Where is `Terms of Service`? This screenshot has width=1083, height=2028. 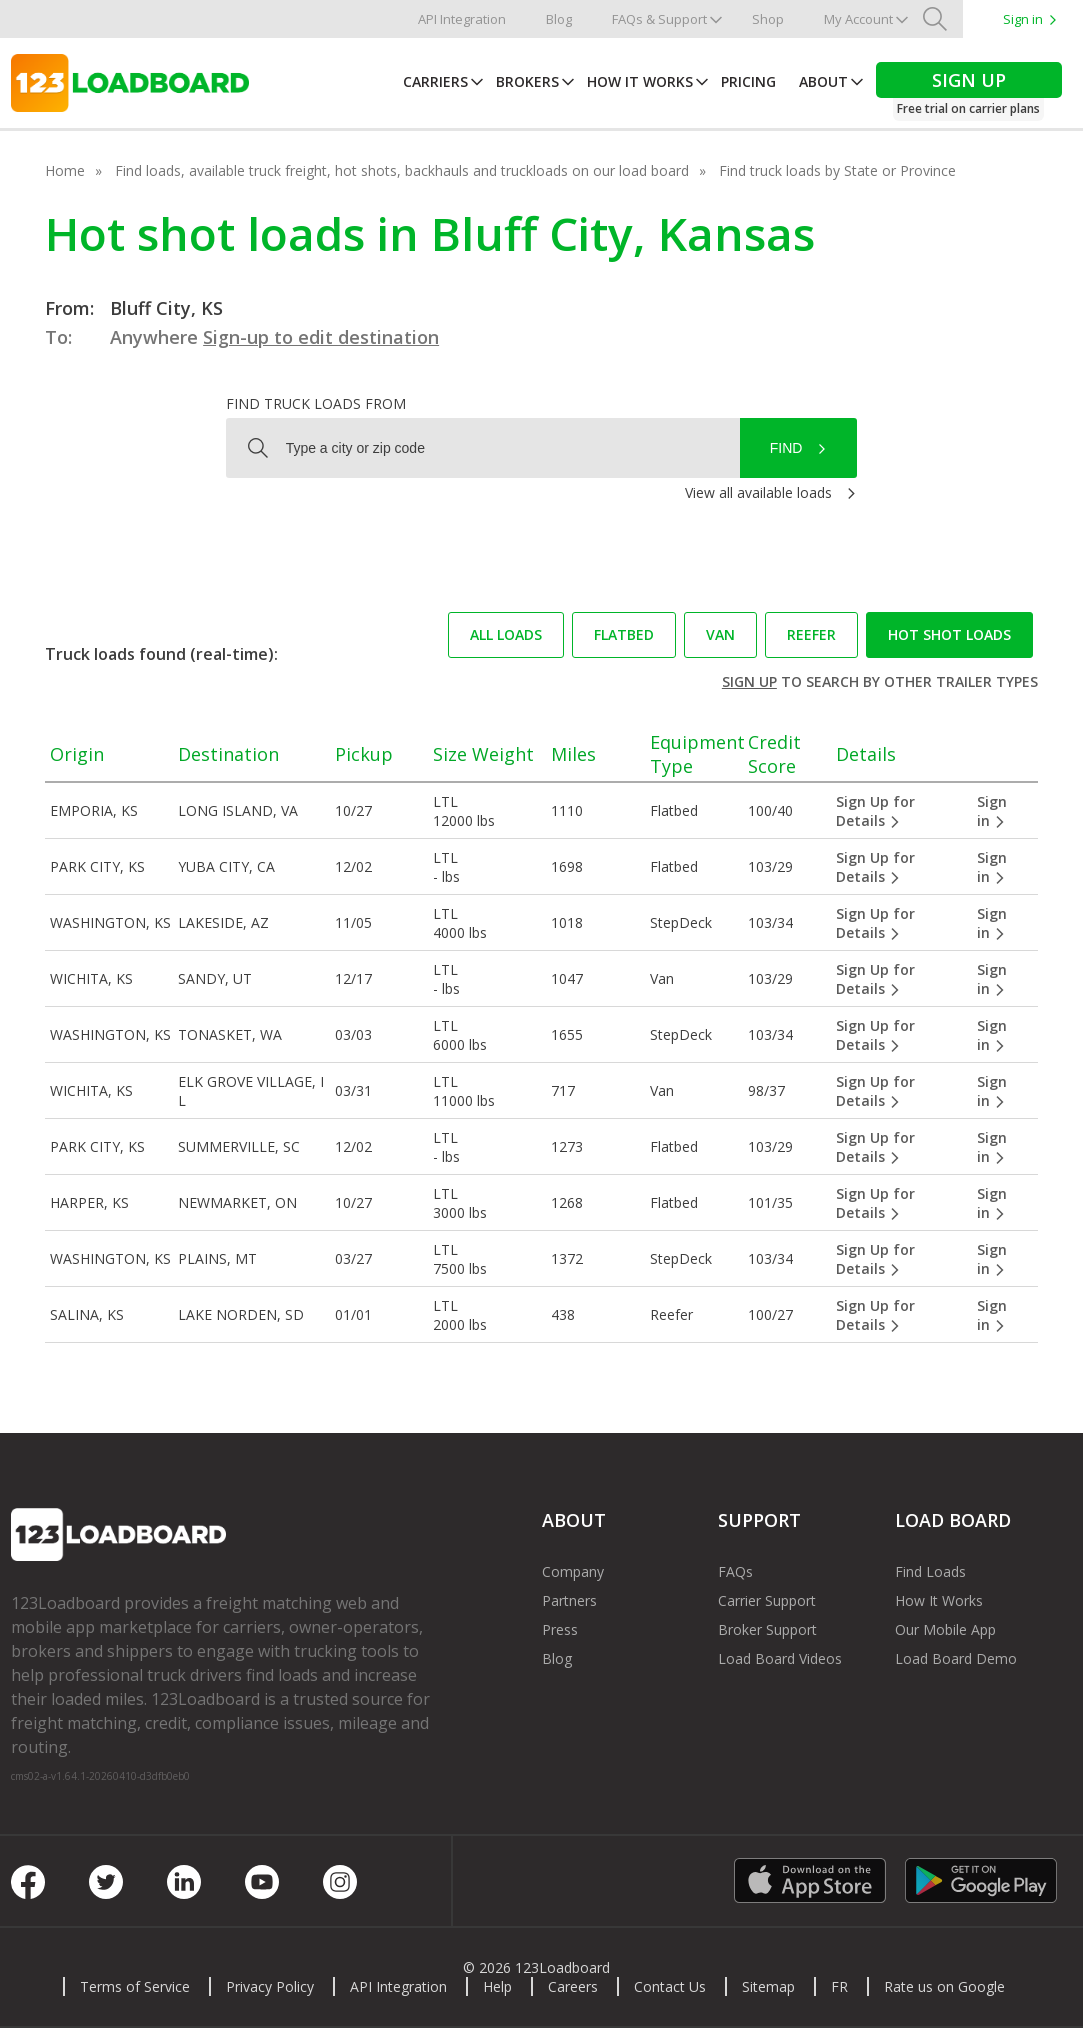
Terms of Service is located at coordinates (135, 1986).